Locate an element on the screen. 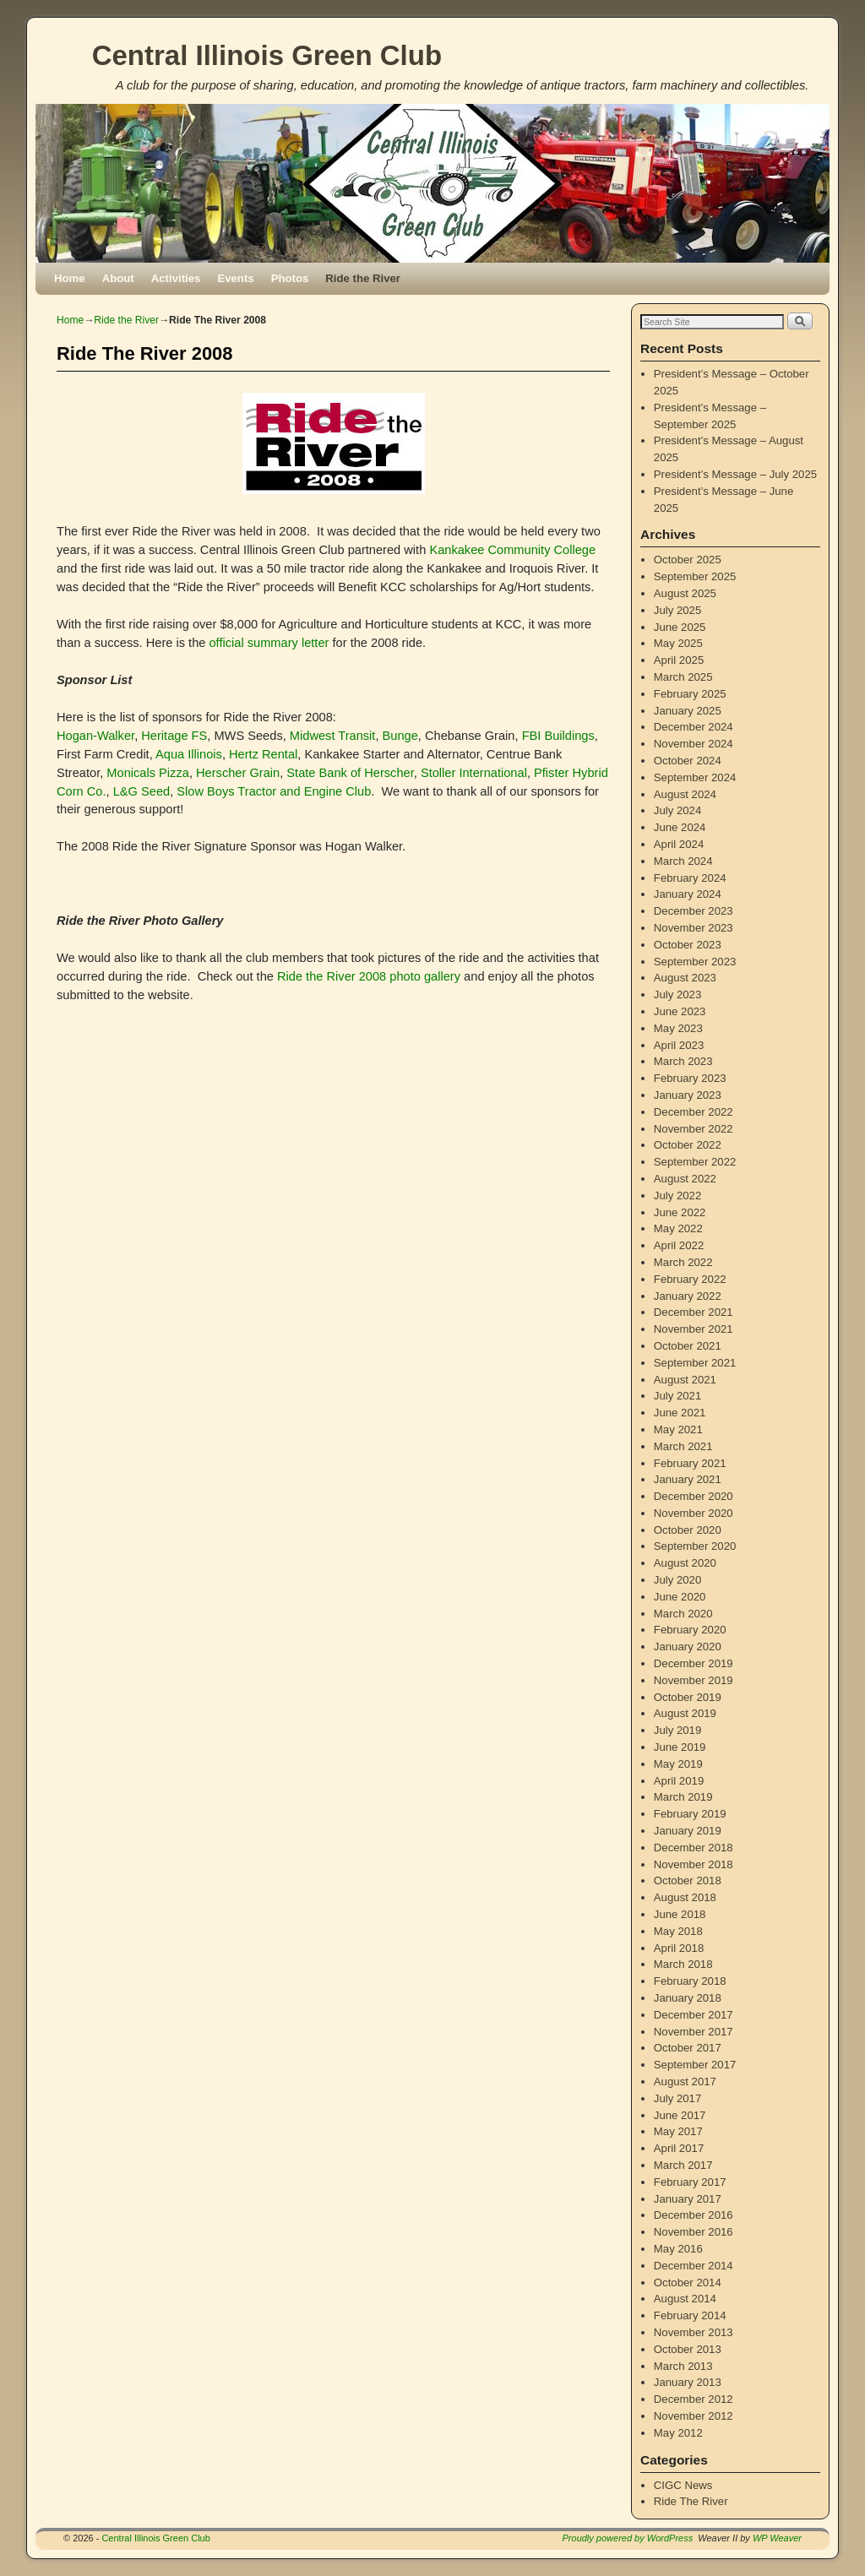 The image size is (865, 2576). March 2020 is located at coordinates (683, 1613).